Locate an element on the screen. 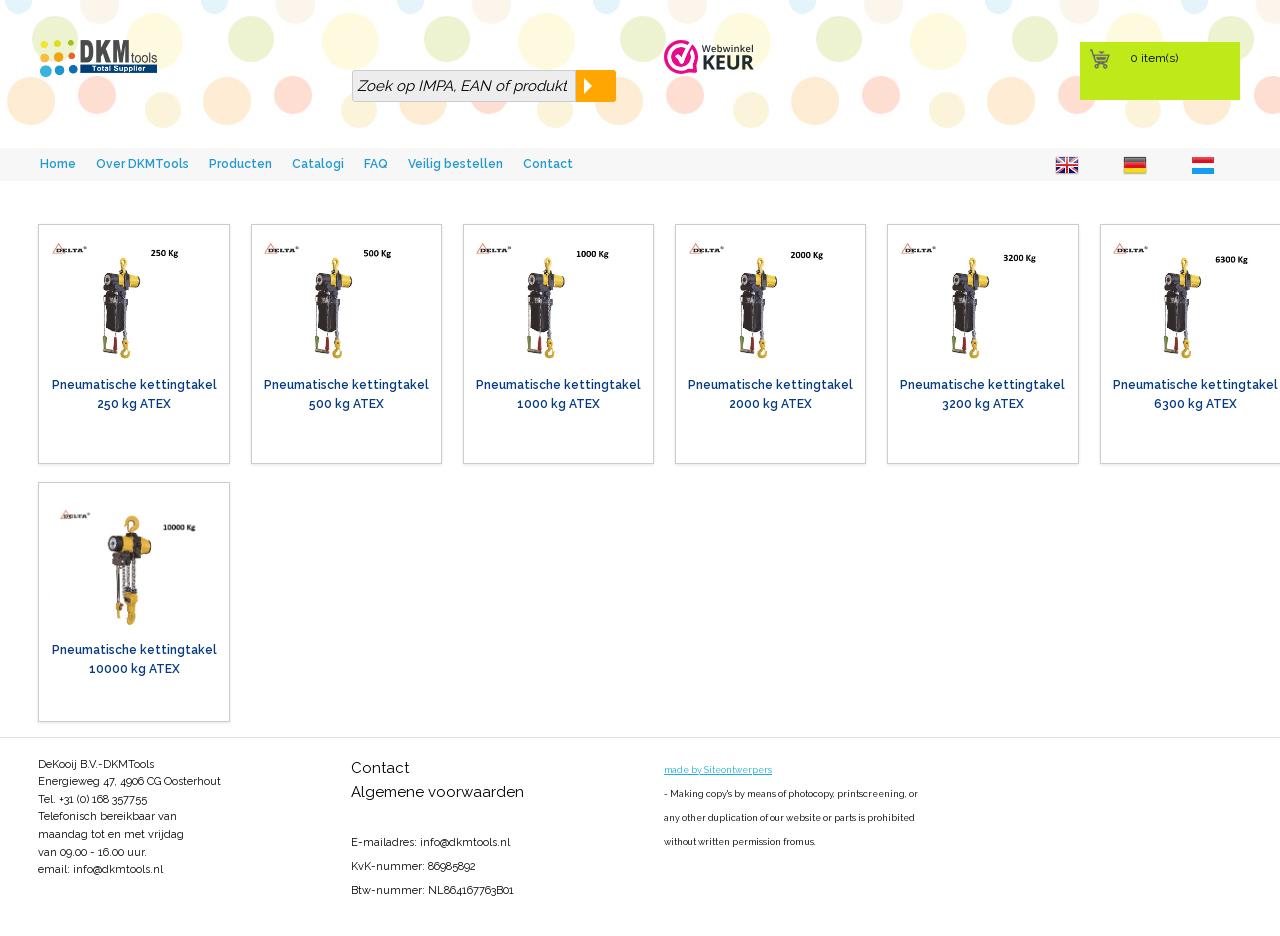  Contact is located at coordinates (548, 164).